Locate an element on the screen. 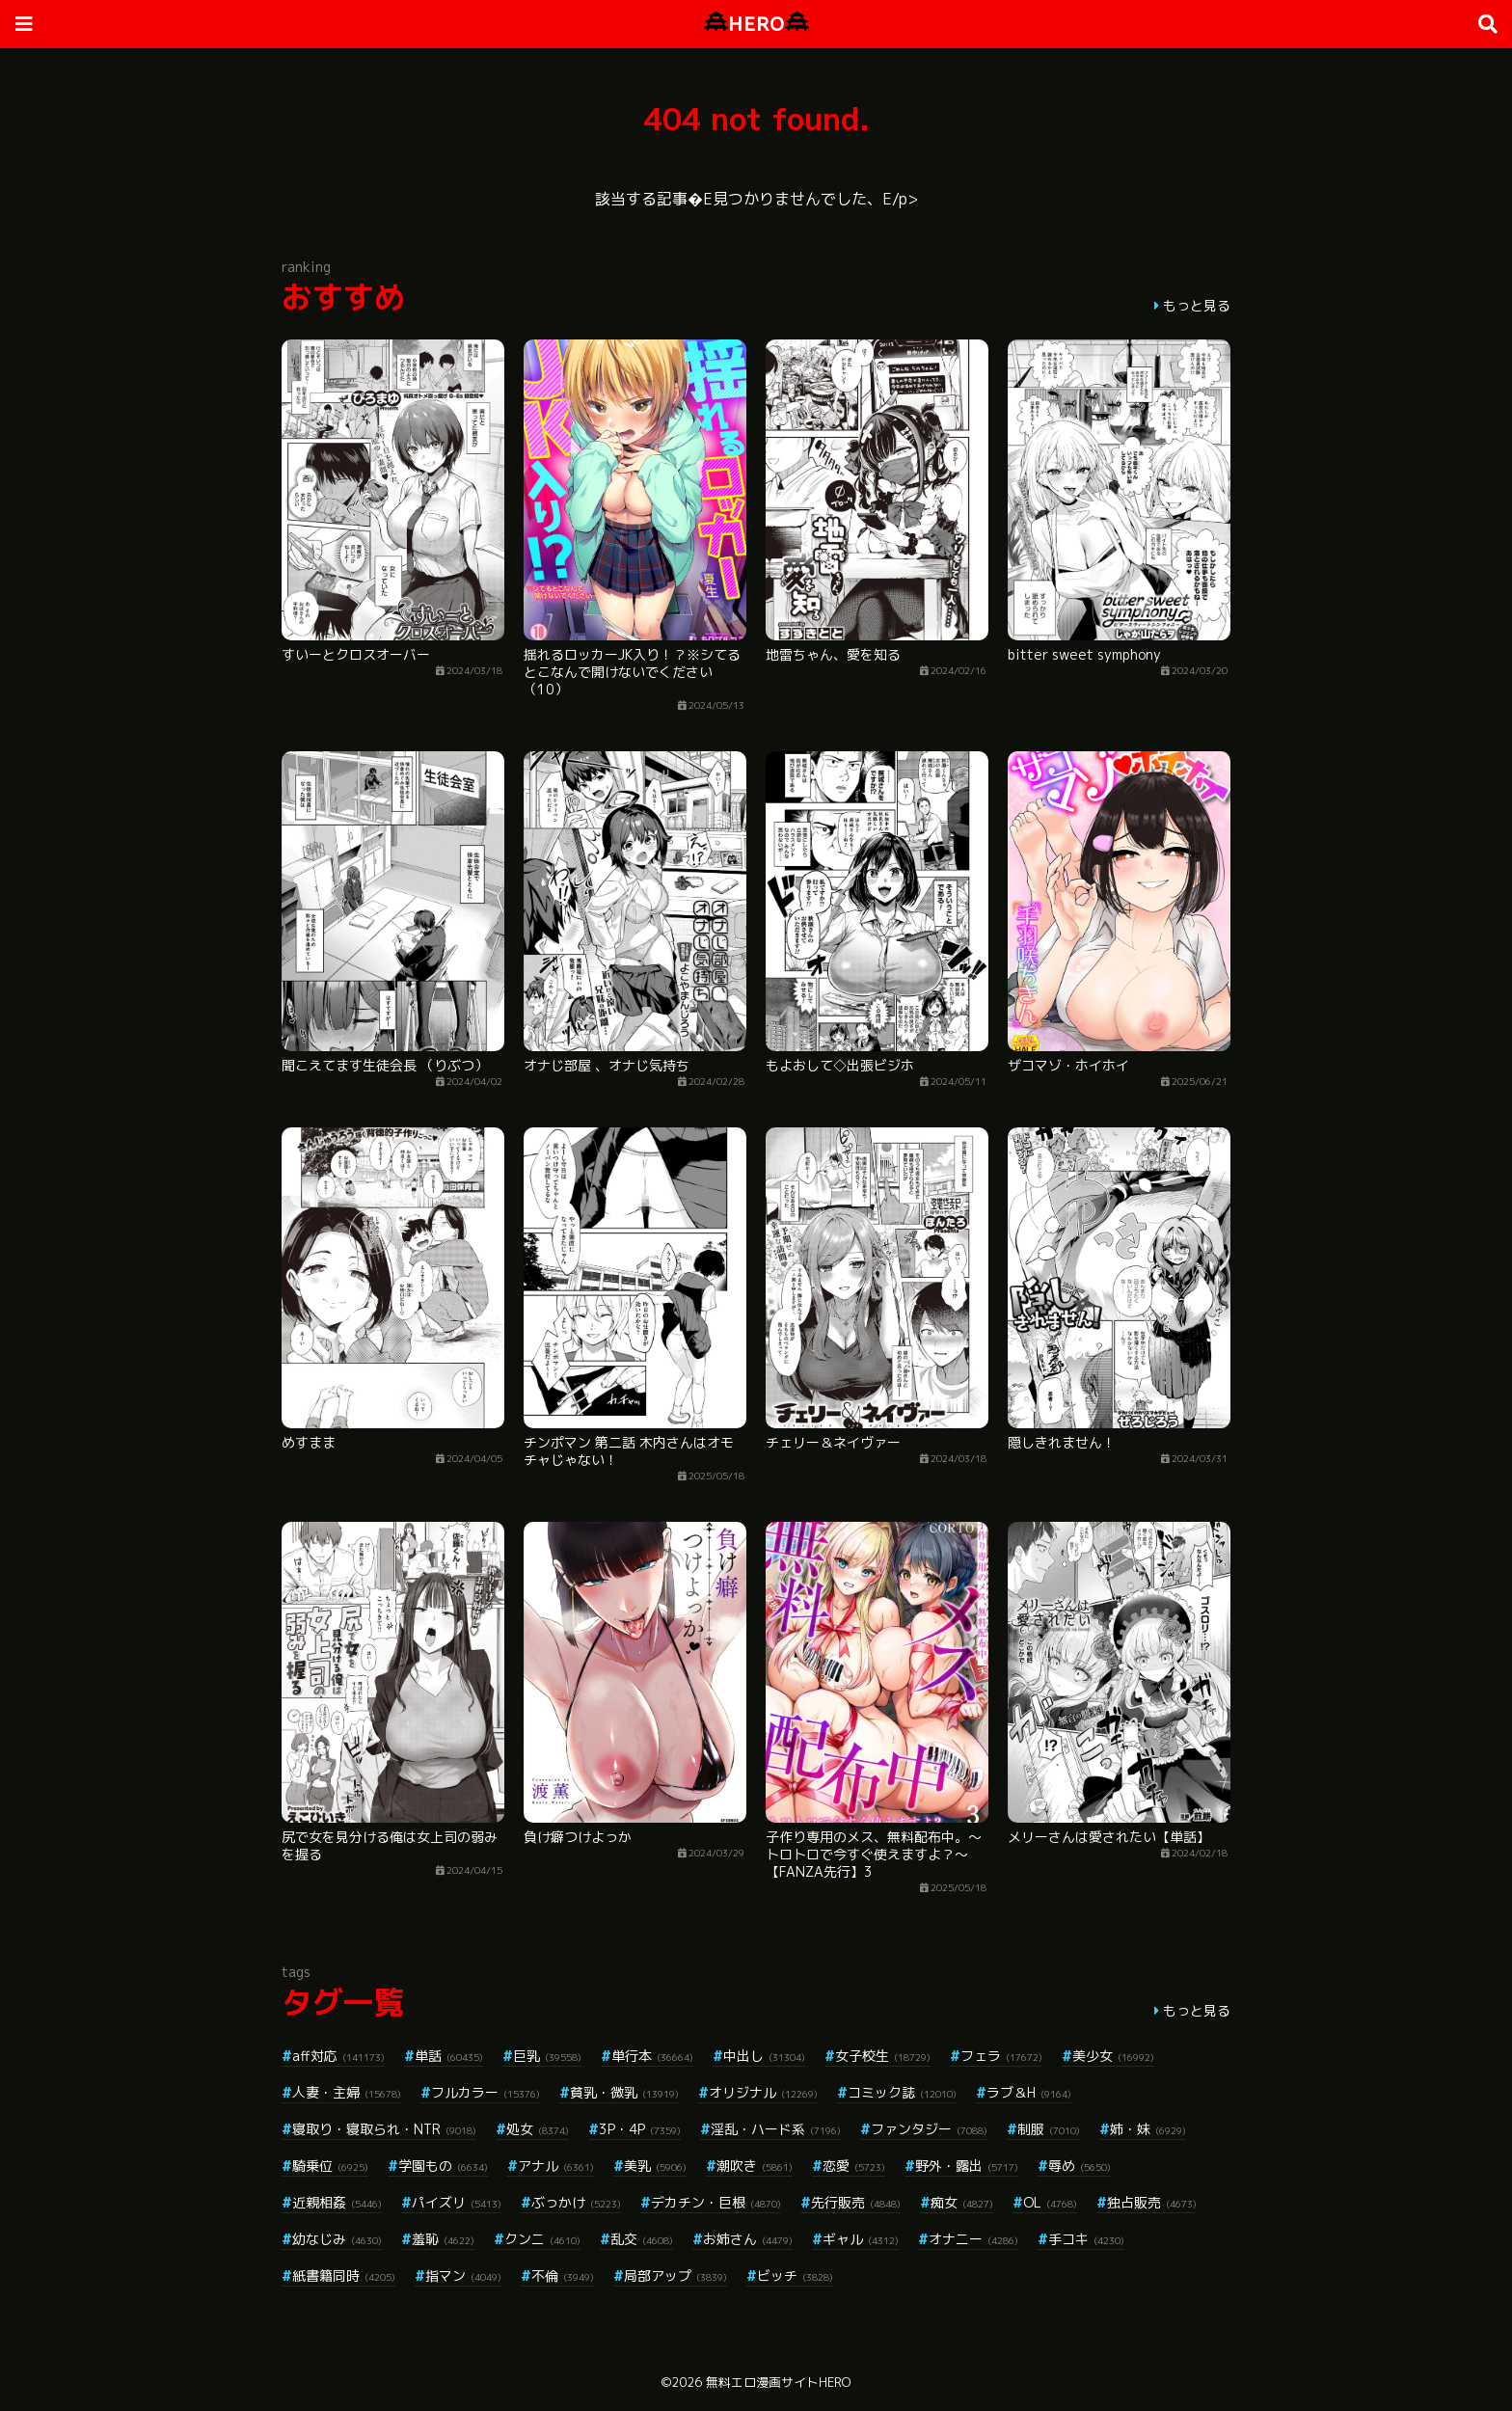  近親相姦 is located at coordinates (337, 2202).